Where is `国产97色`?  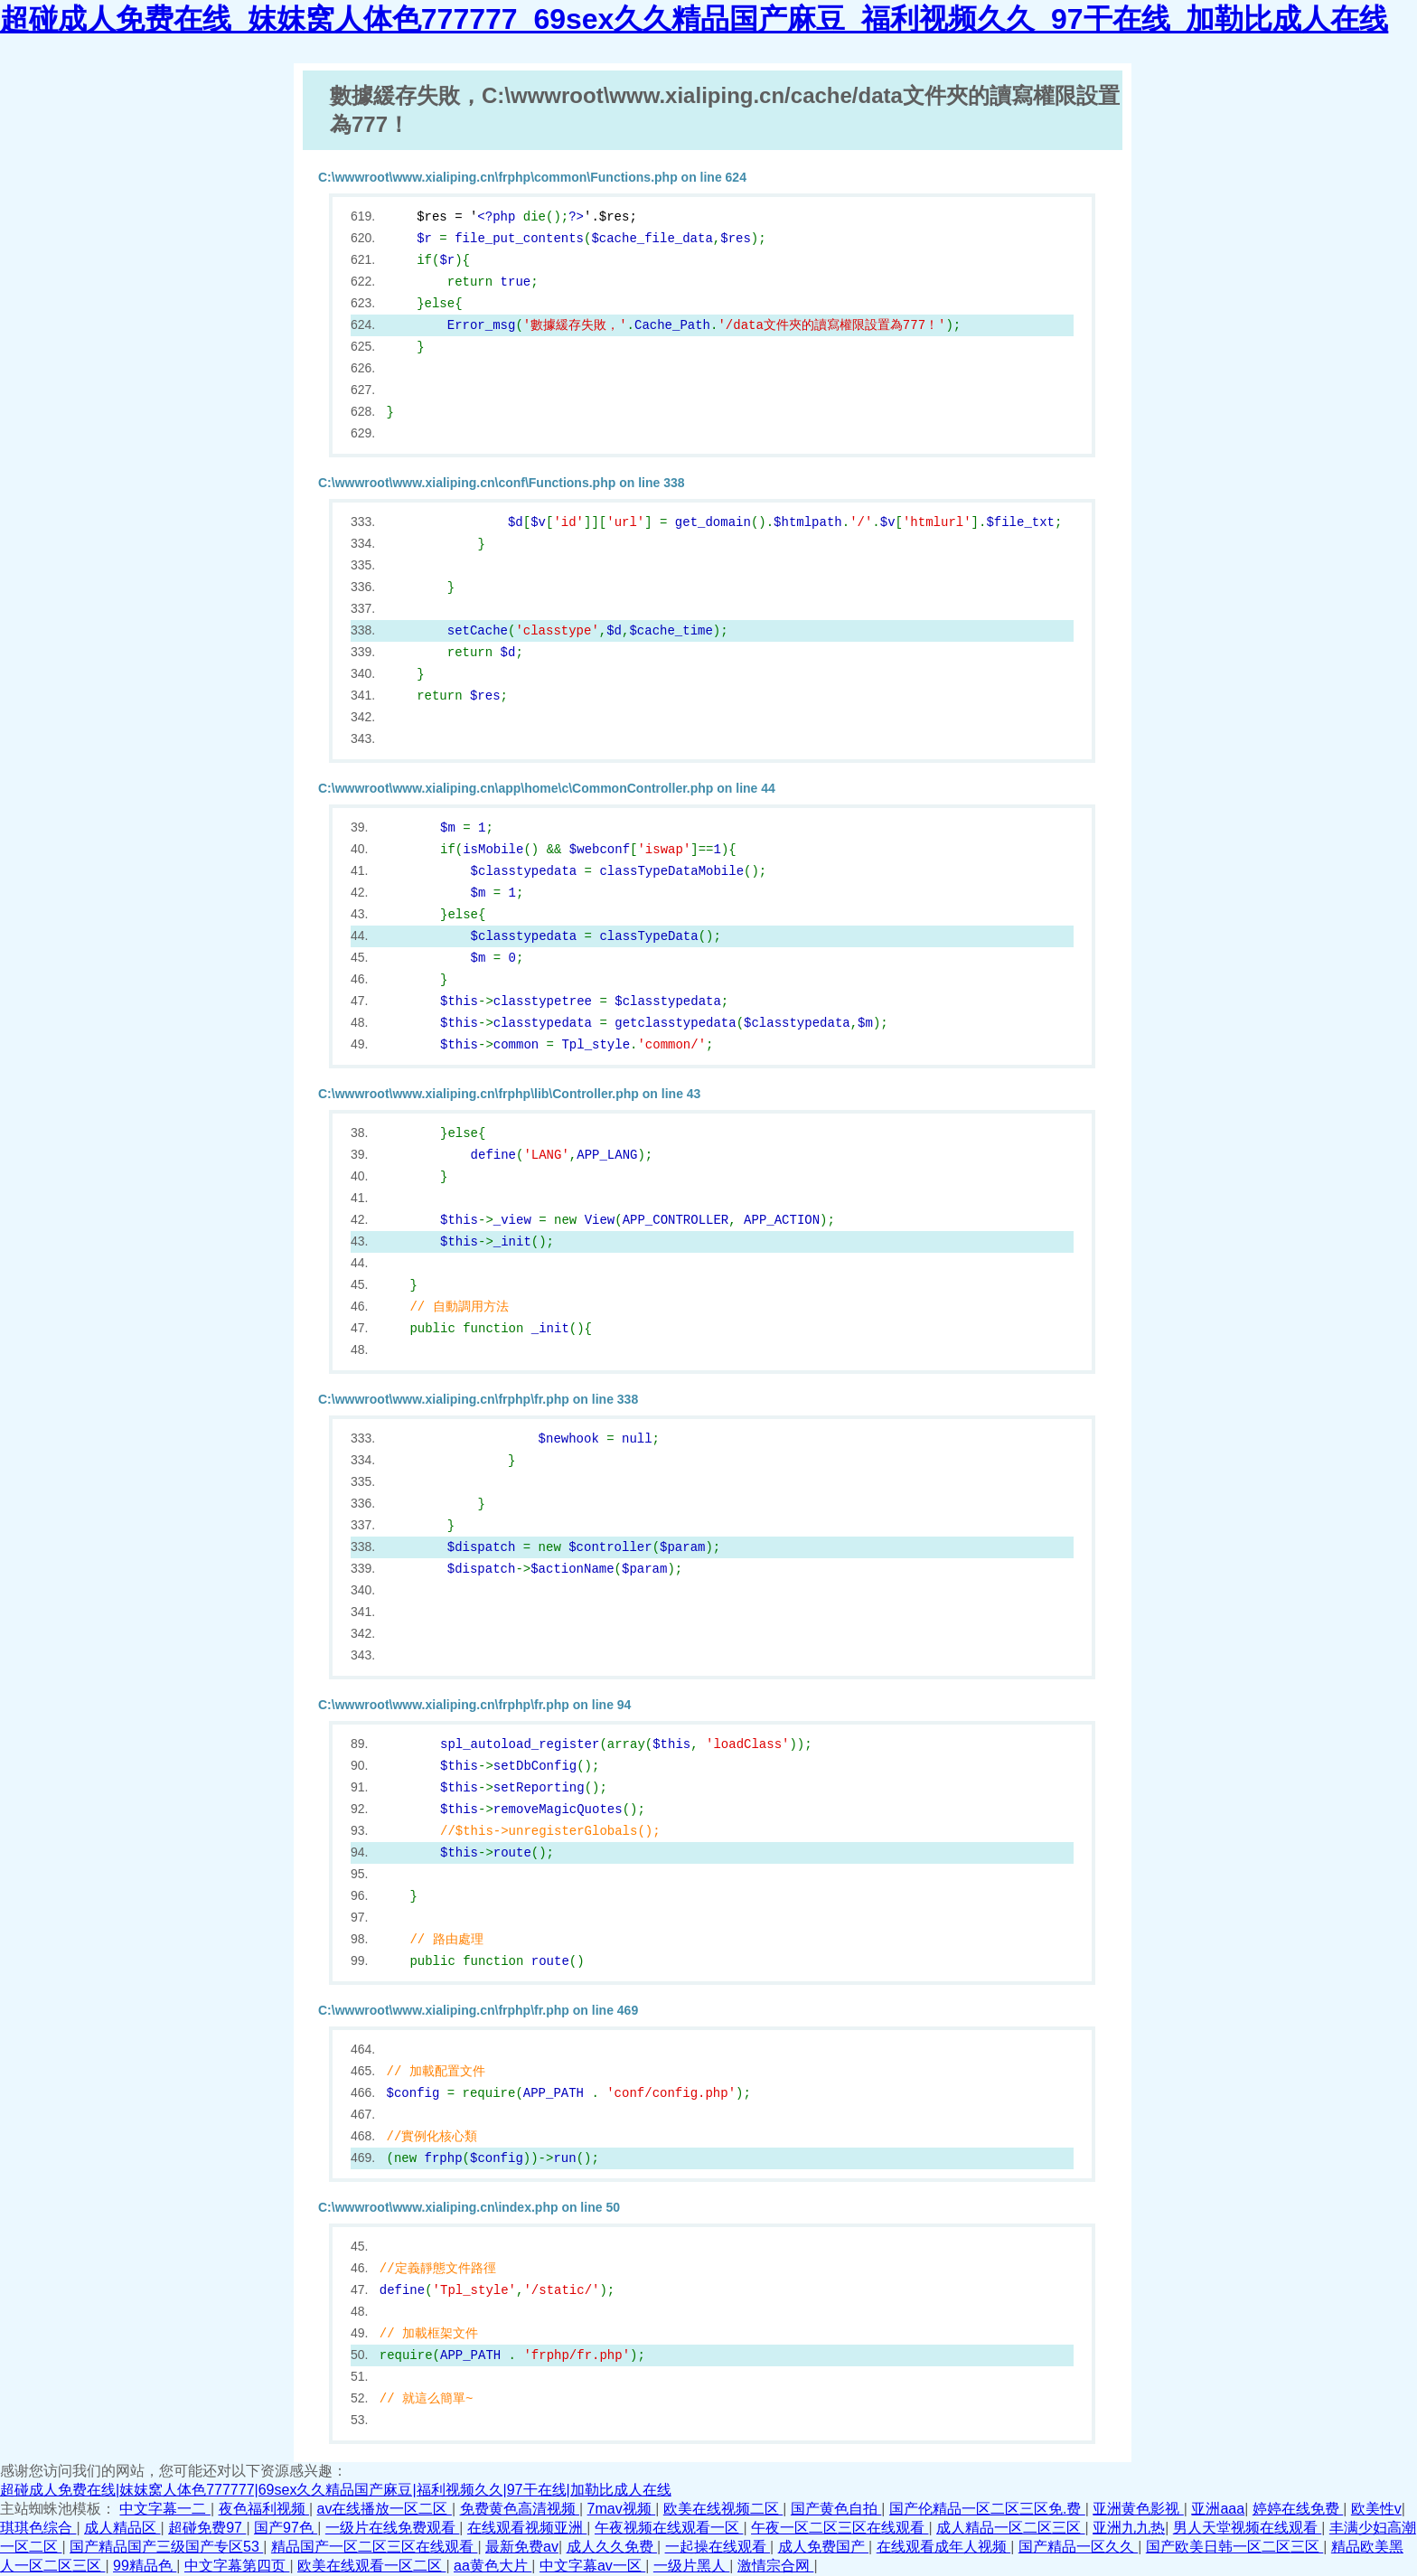
国产97色 is located at coordinates (285, 2527).